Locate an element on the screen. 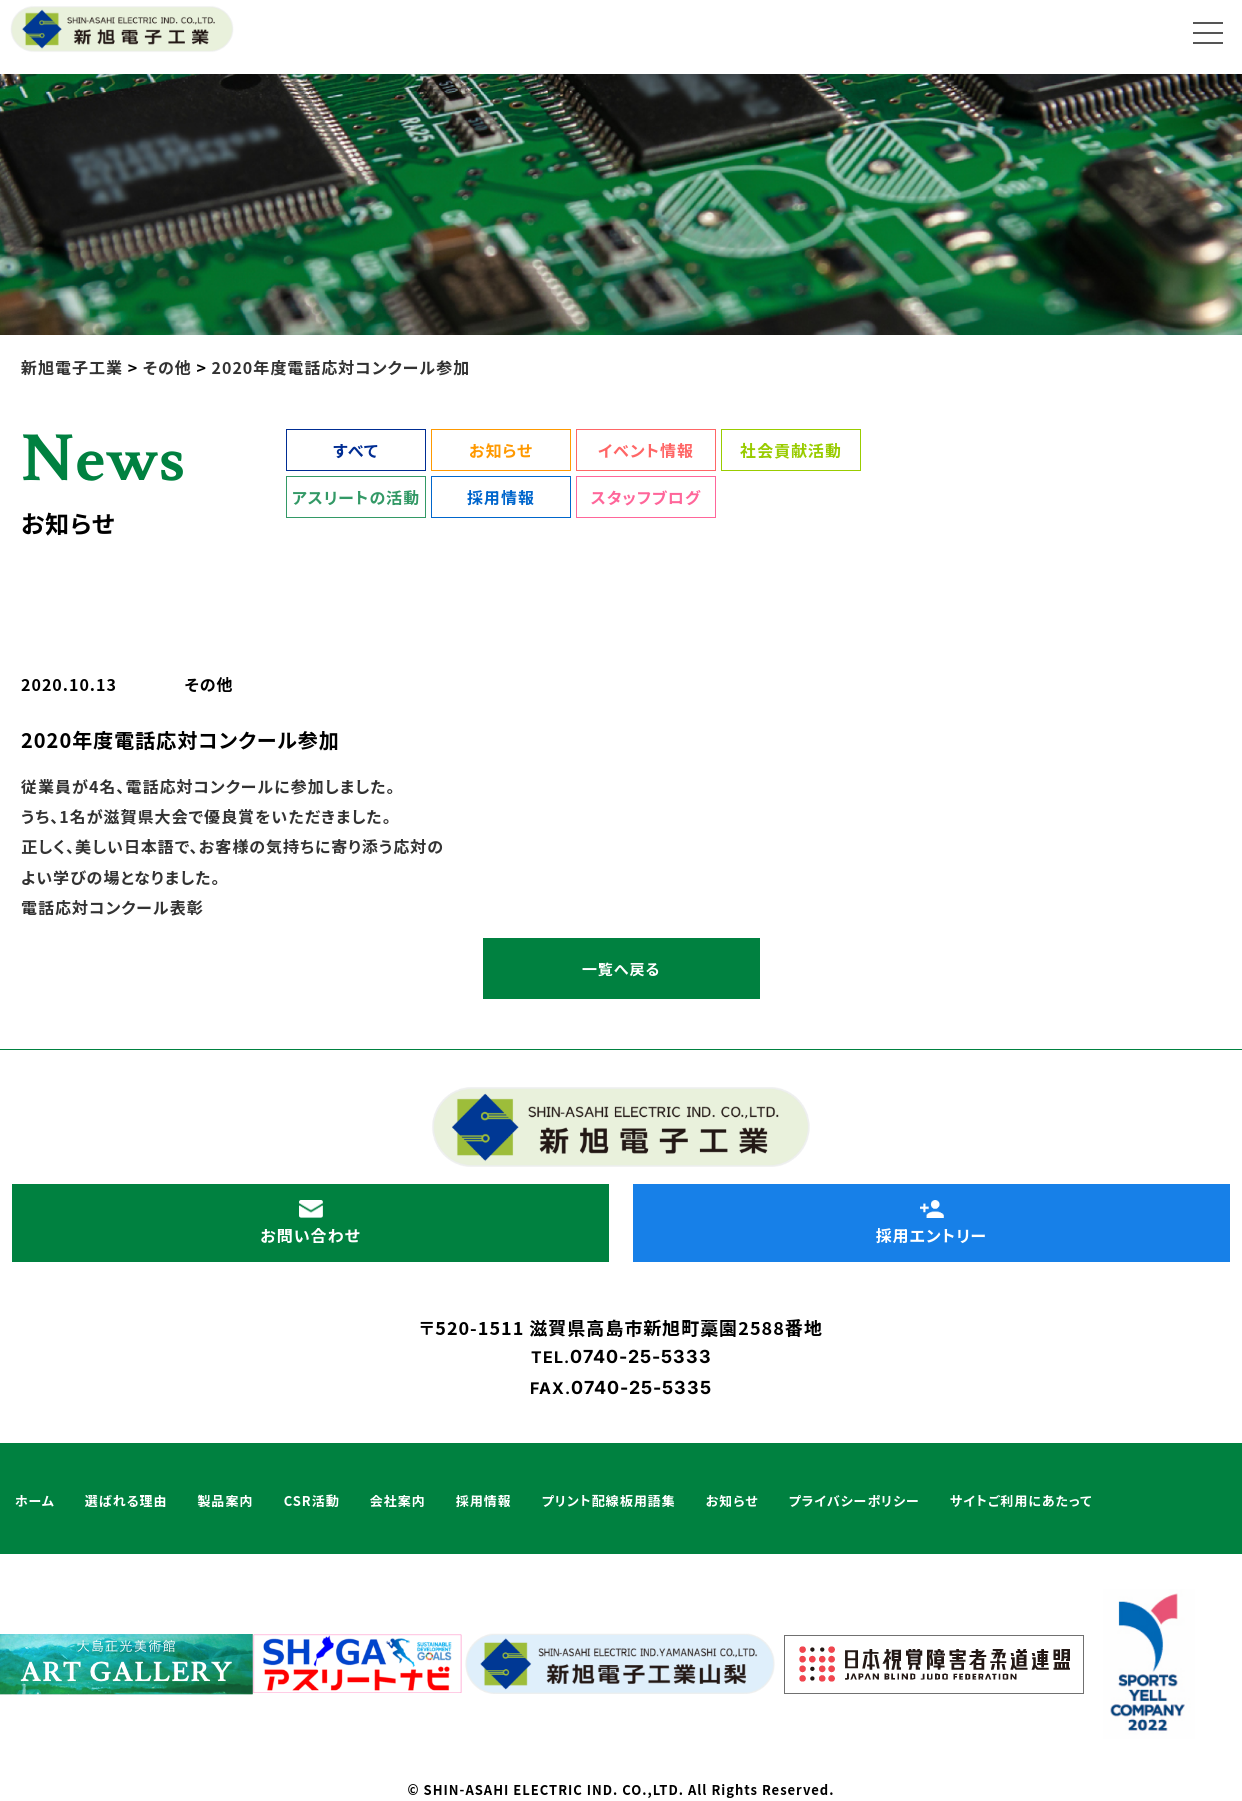  サイトご利用にあたって is located at coordinates (1021, 1500).